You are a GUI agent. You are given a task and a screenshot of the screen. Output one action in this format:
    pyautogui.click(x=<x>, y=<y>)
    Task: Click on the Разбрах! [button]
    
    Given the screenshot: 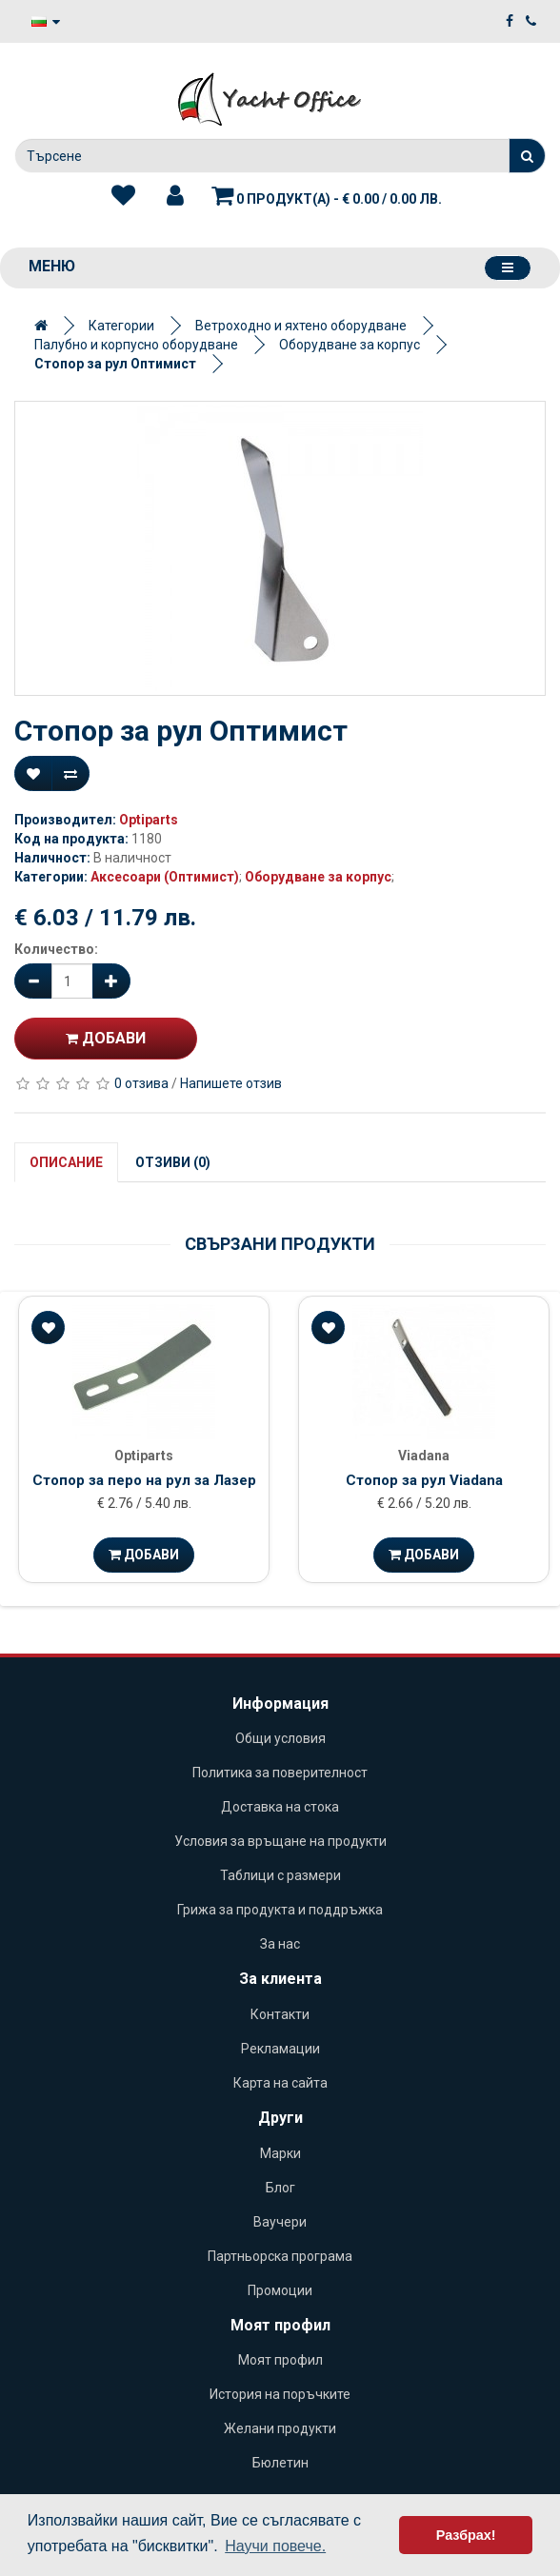 What is the action you would take?
    pyautogui.click(x=466, y=2535)
    